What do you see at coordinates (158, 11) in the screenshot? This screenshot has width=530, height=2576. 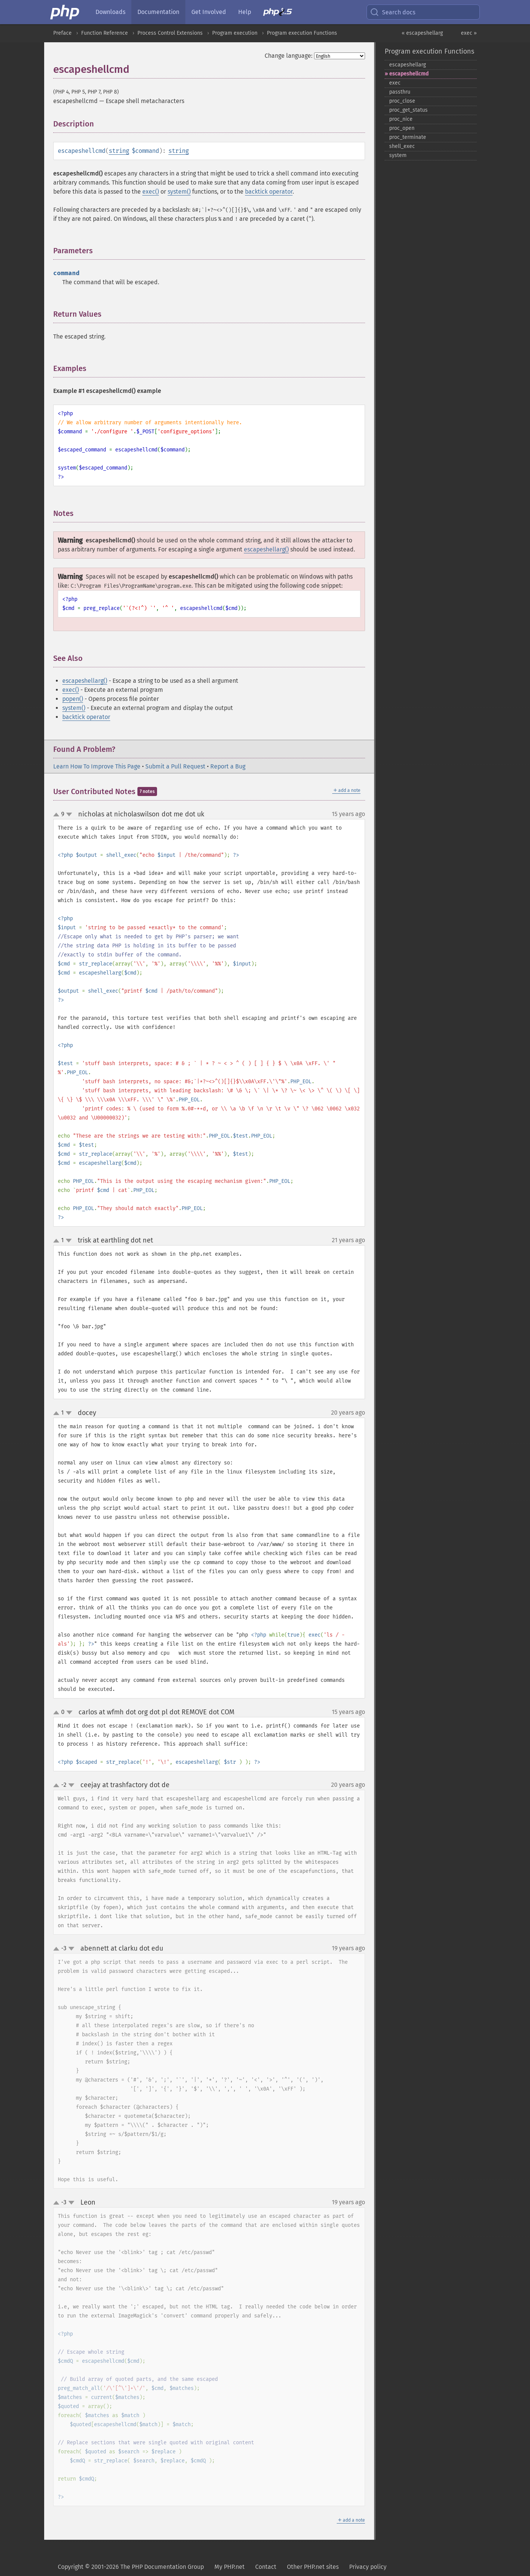 I see `Documentation` at bounding box center [158, 11].